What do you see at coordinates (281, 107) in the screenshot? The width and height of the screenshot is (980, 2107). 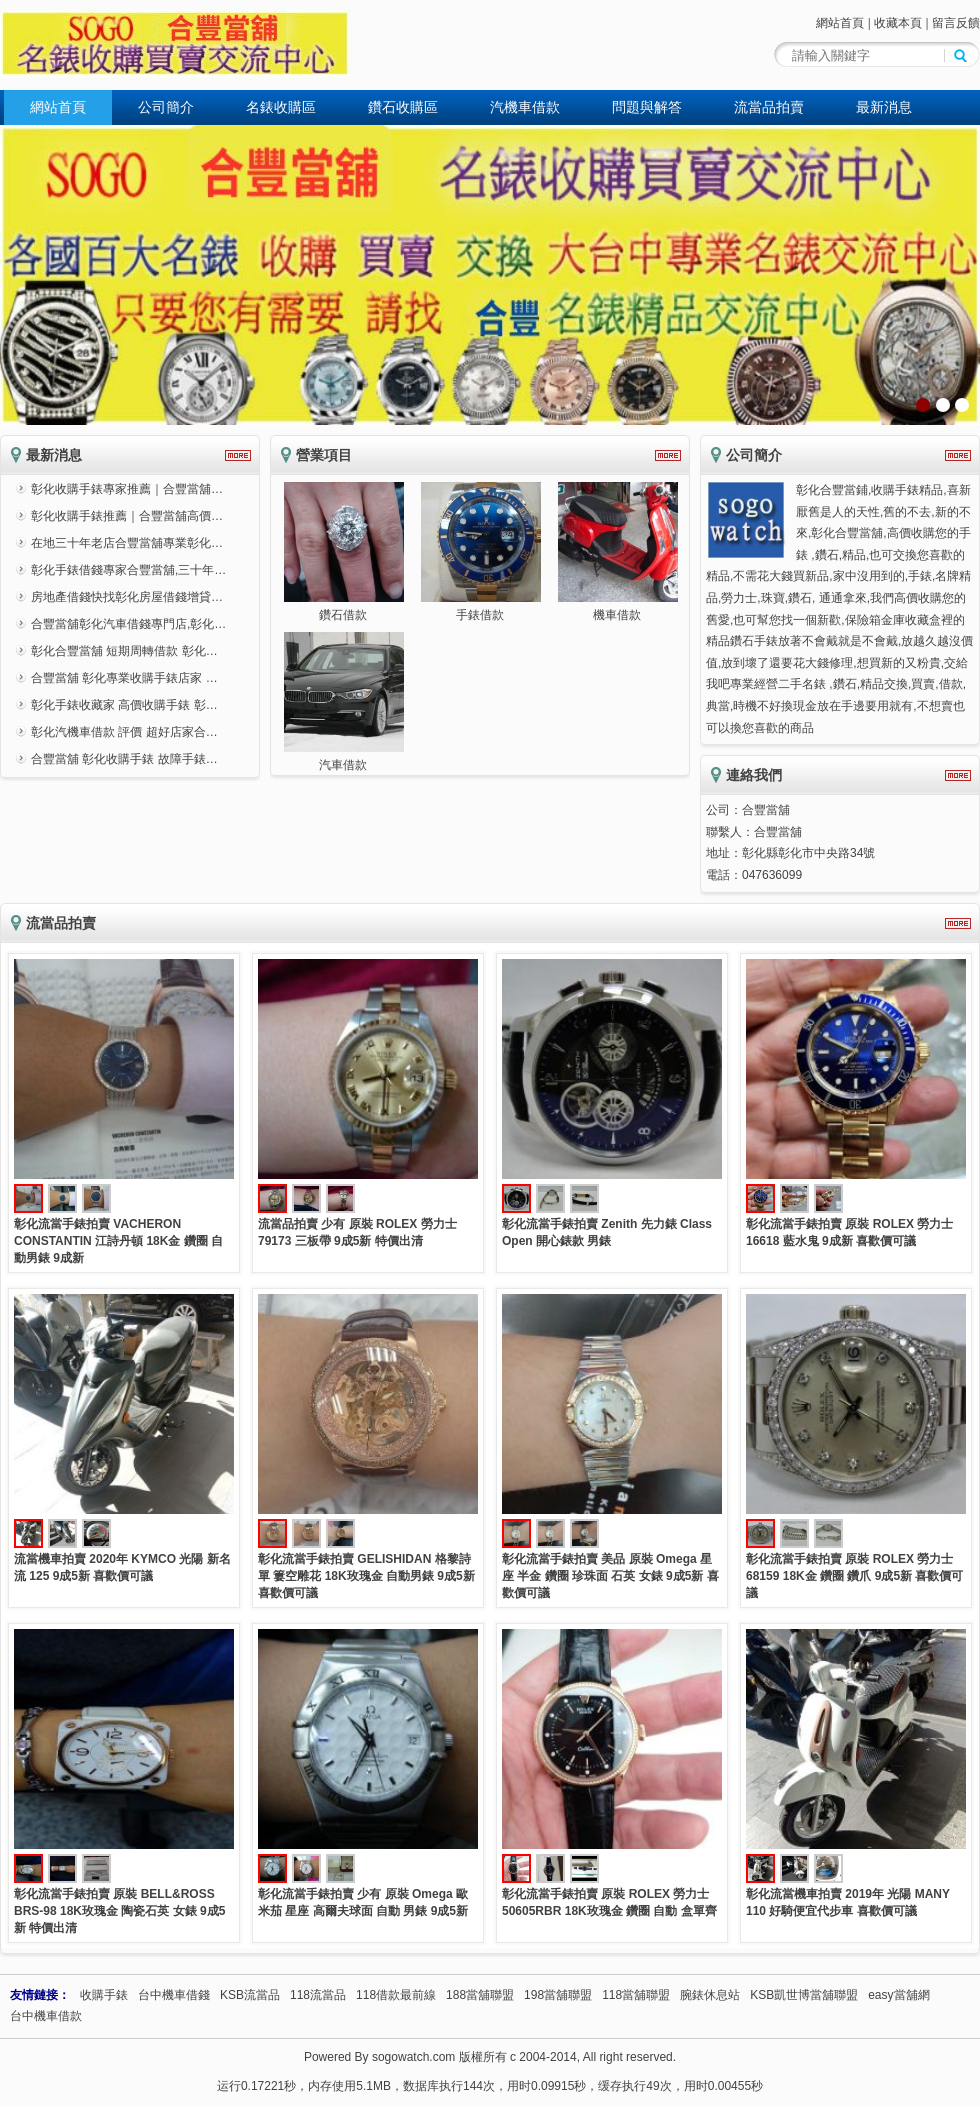 I see `名錶收購區` at bounding box center [281, 107].